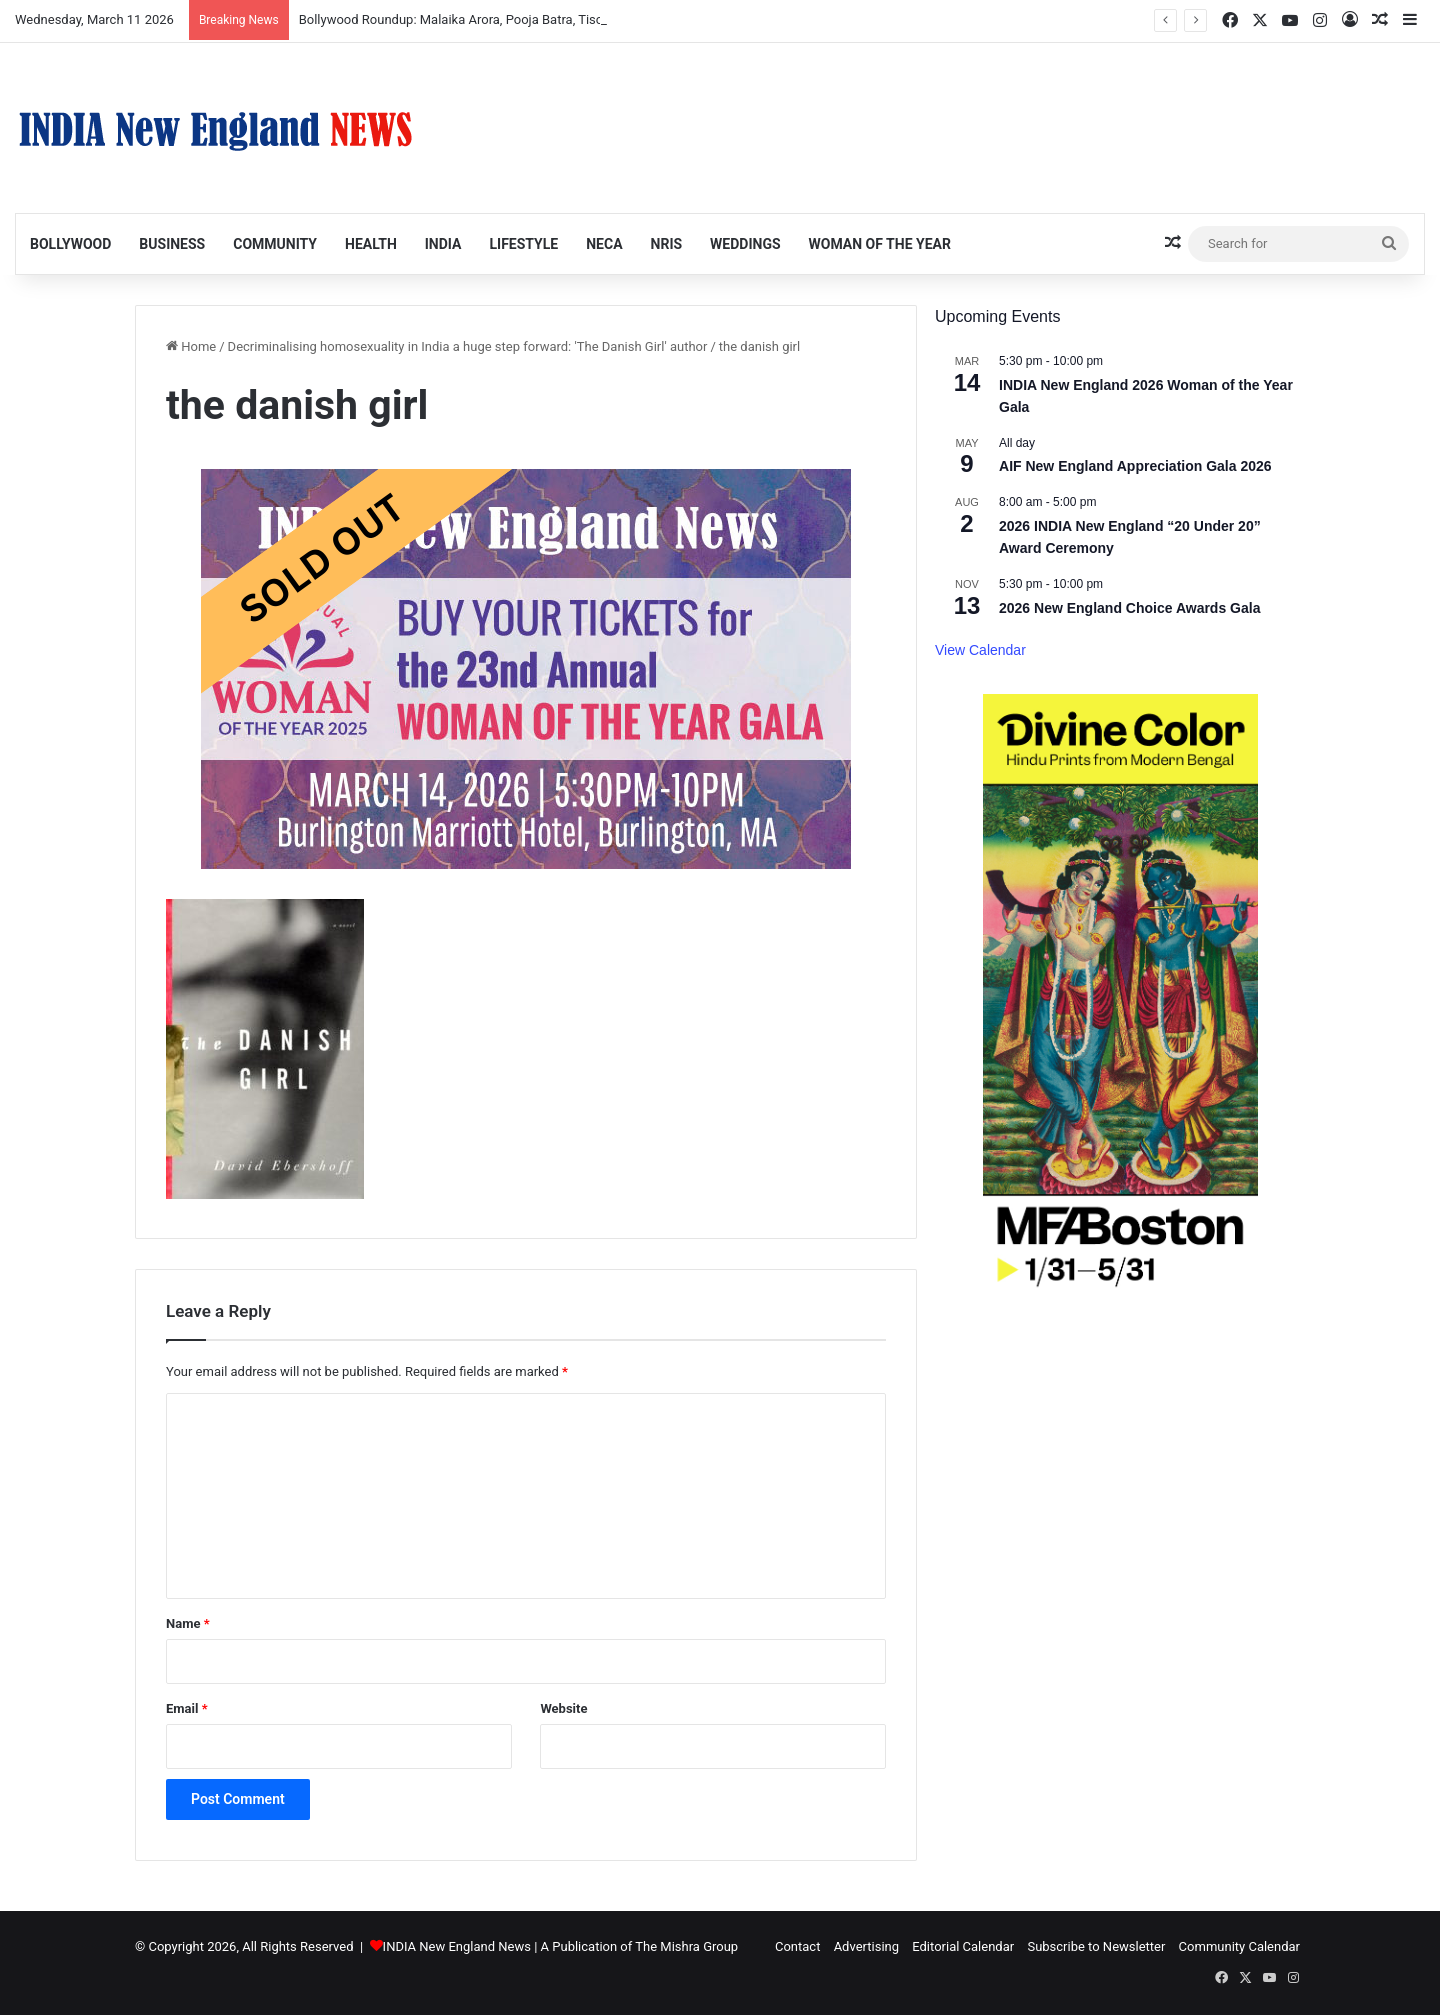  I want to click on Subscribe to Newsletter, so click(1096, 1946).